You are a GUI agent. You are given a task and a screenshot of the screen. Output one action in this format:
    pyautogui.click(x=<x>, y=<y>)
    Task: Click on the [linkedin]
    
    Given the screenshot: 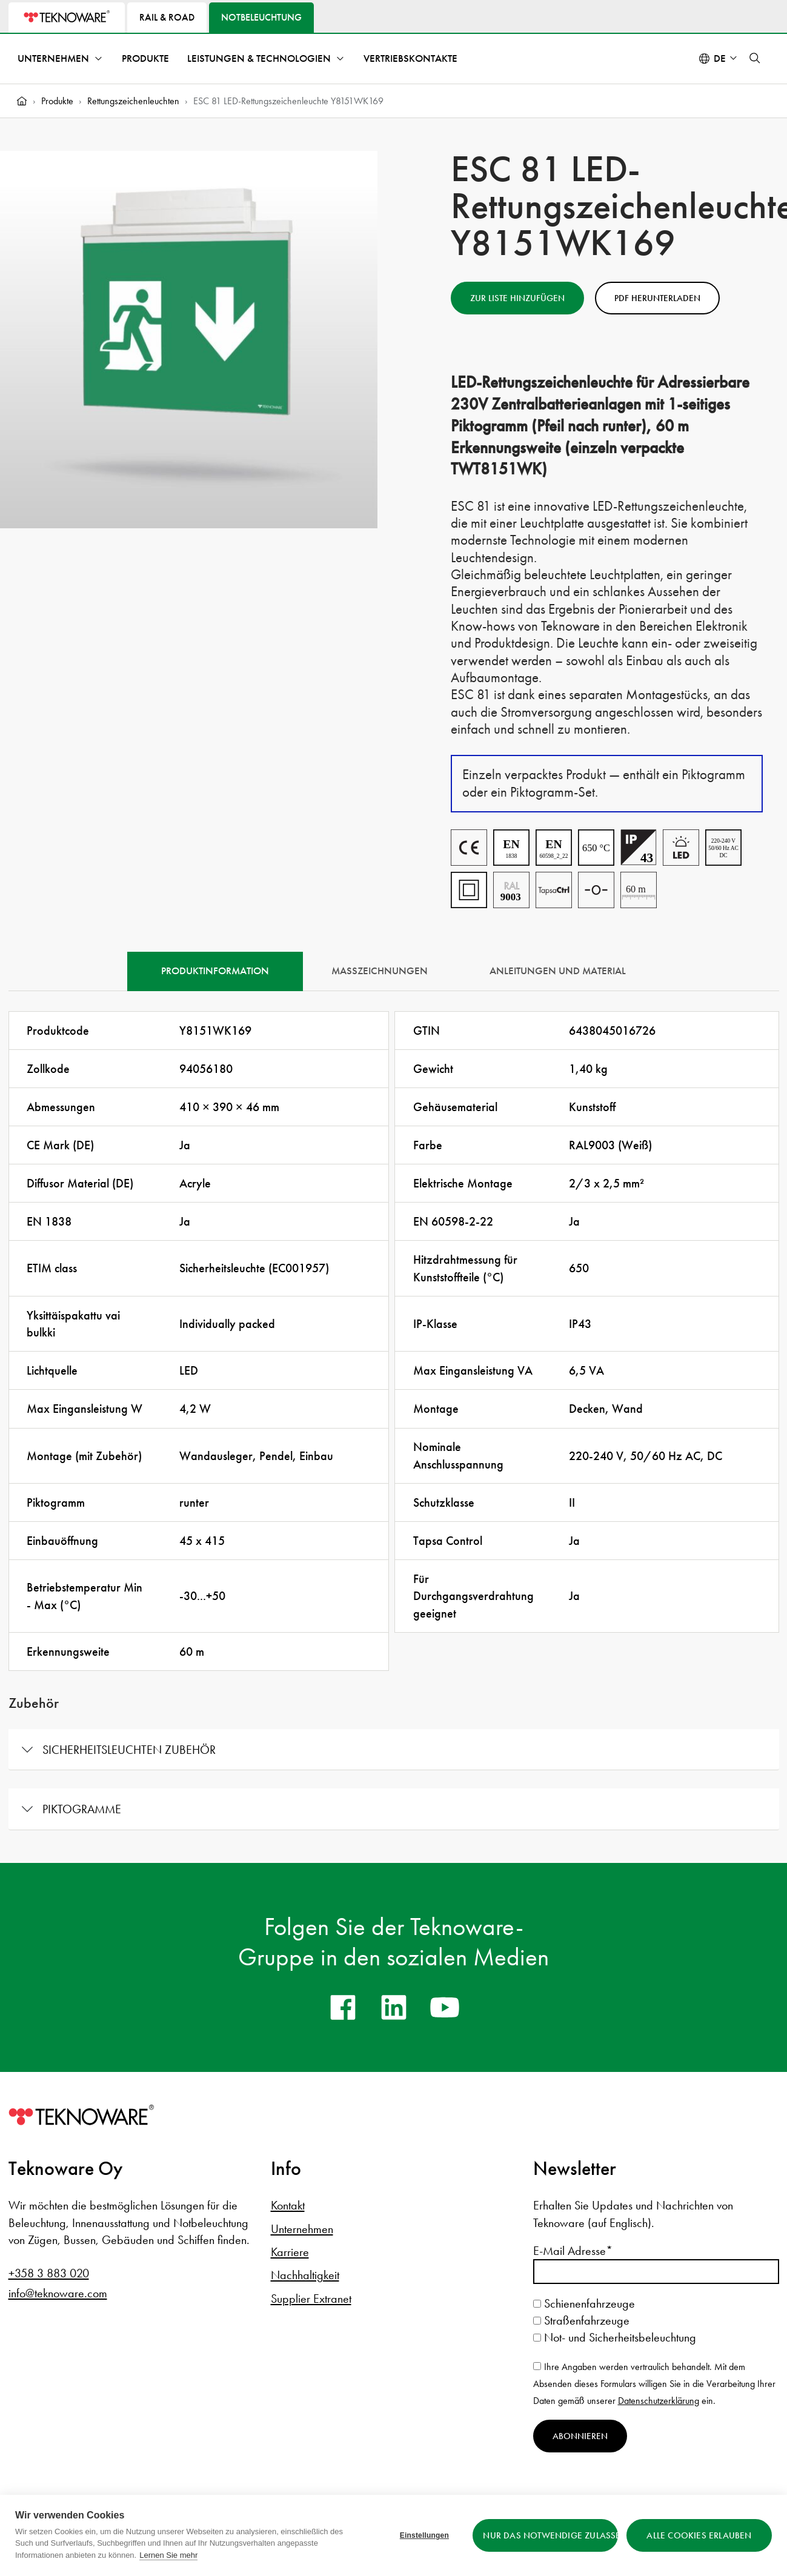 What is the action you would take?
    pyautogui.click(x=393, y=2007)
    